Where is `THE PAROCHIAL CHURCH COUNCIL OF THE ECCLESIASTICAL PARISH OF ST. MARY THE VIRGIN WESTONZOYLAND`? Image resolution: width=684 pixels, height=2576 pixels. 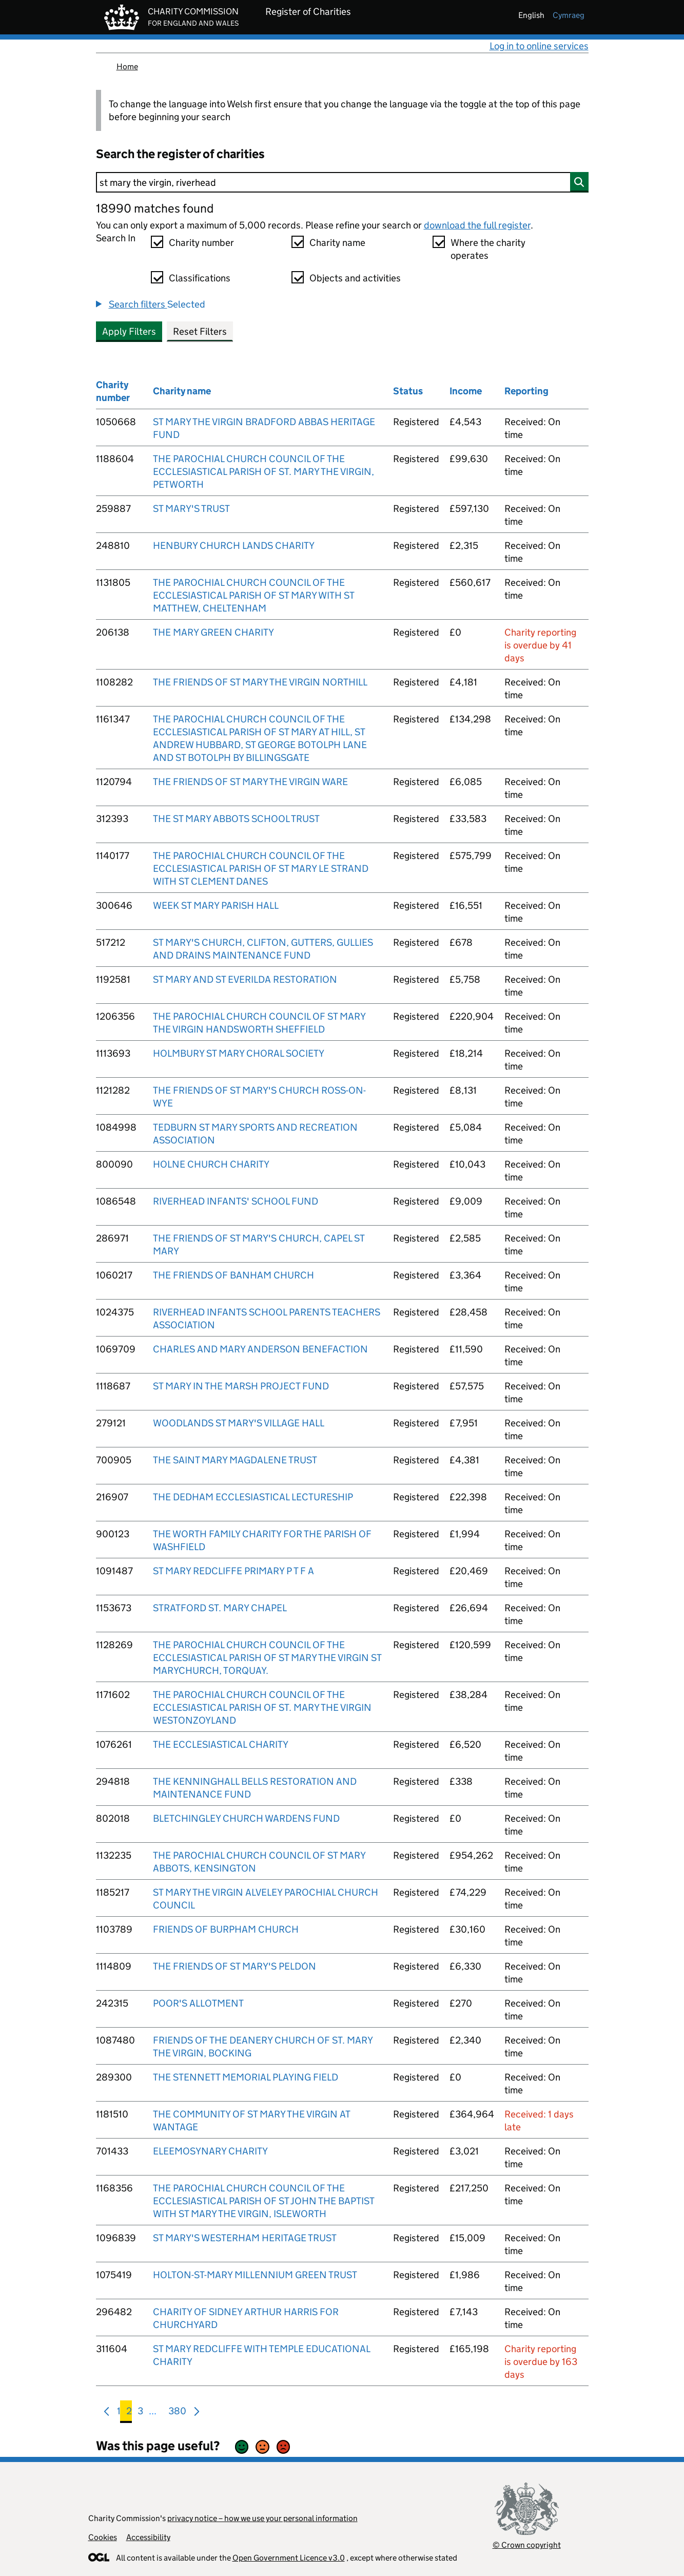 THE PAROCHIAL CHURCH COUNCIL OF THE ECCLESIASTICAL PARISH OF ST. MARY THE VIRGIN WESTONZOYLAND is located at coordinates (262, 1707).